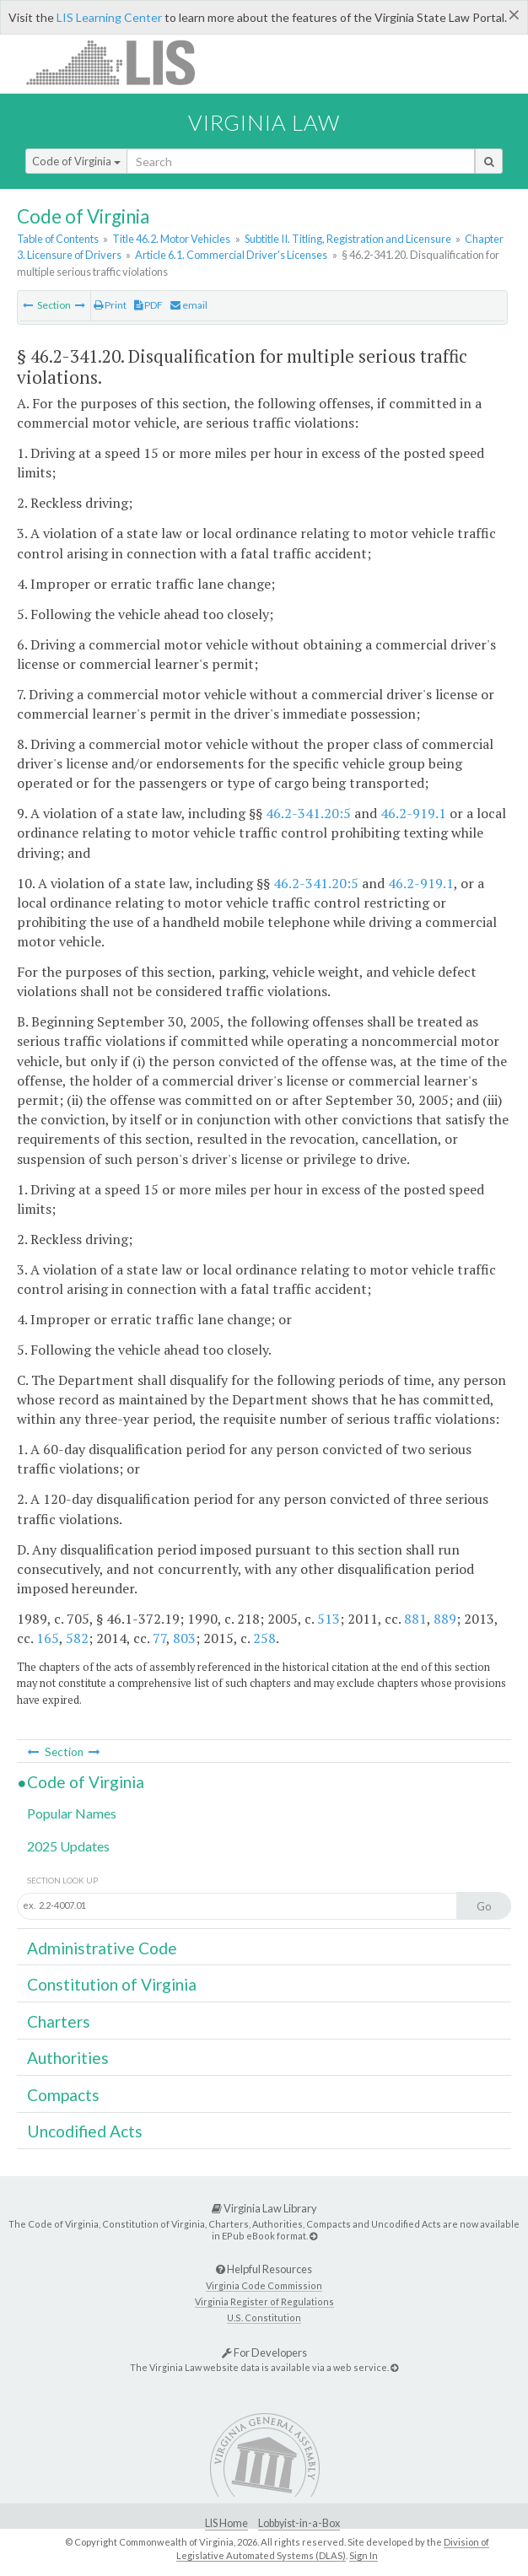 The height and width of the screenshot is (2576, 528). Describe the element at coordinates (188, 305) in the screenshot. I see `email` at that location.